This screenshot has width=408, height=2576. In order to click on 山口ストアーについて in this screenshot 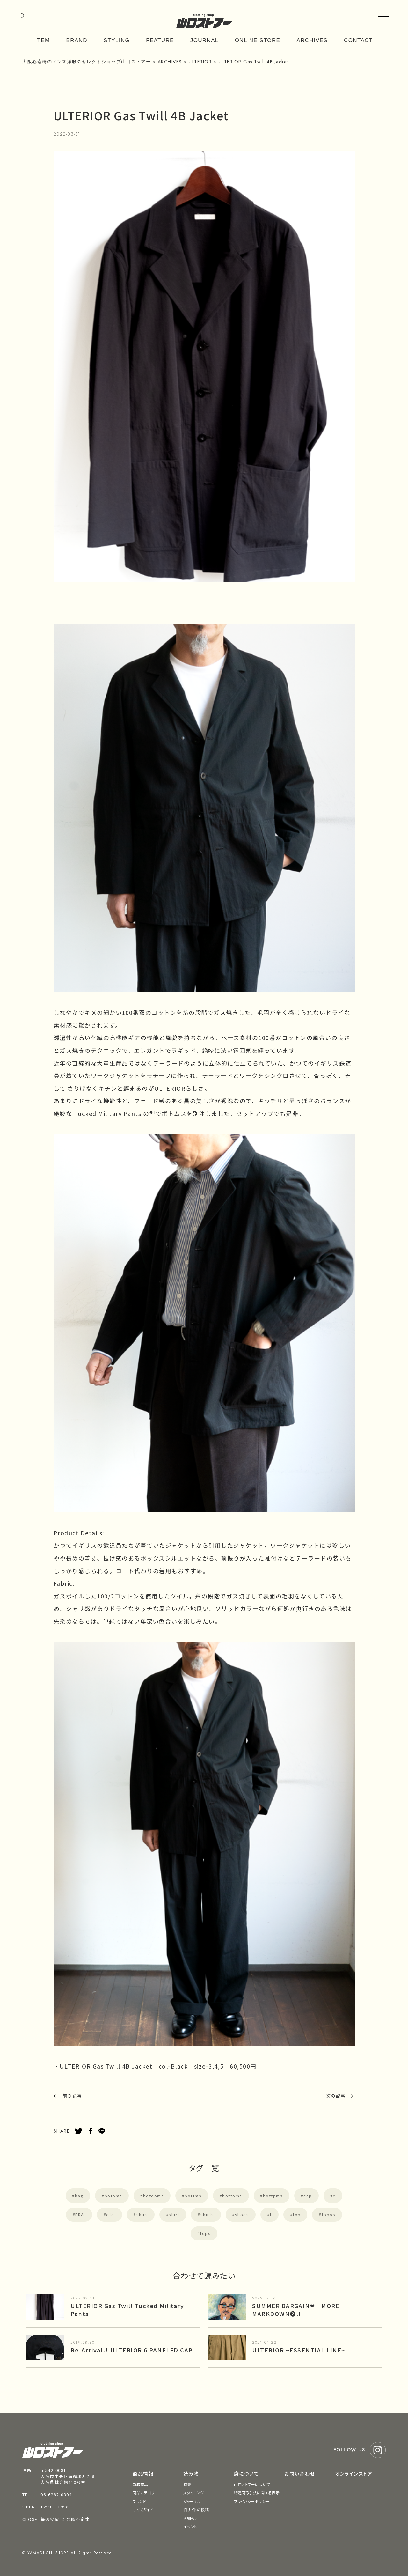, I will do `click(252, 2484)`.